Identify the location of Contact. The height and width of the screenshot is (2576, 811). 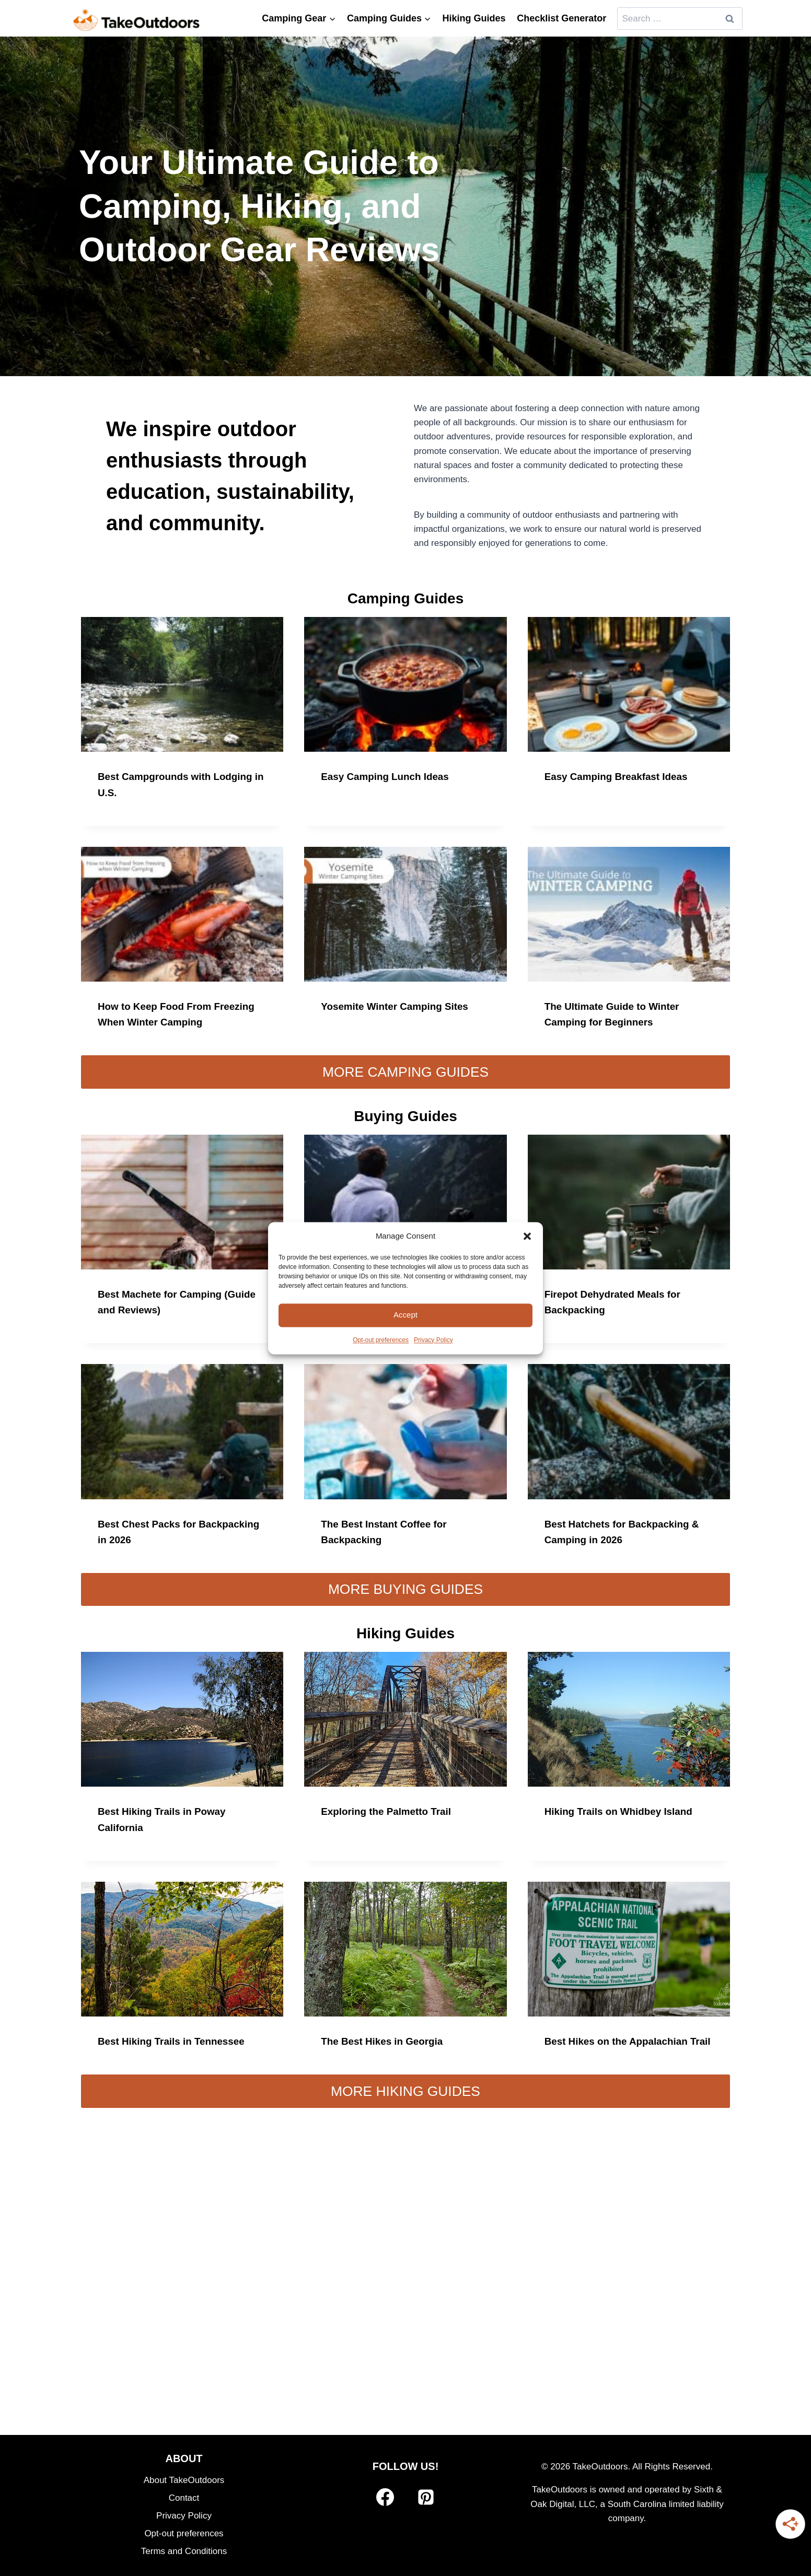
(184, 2498).